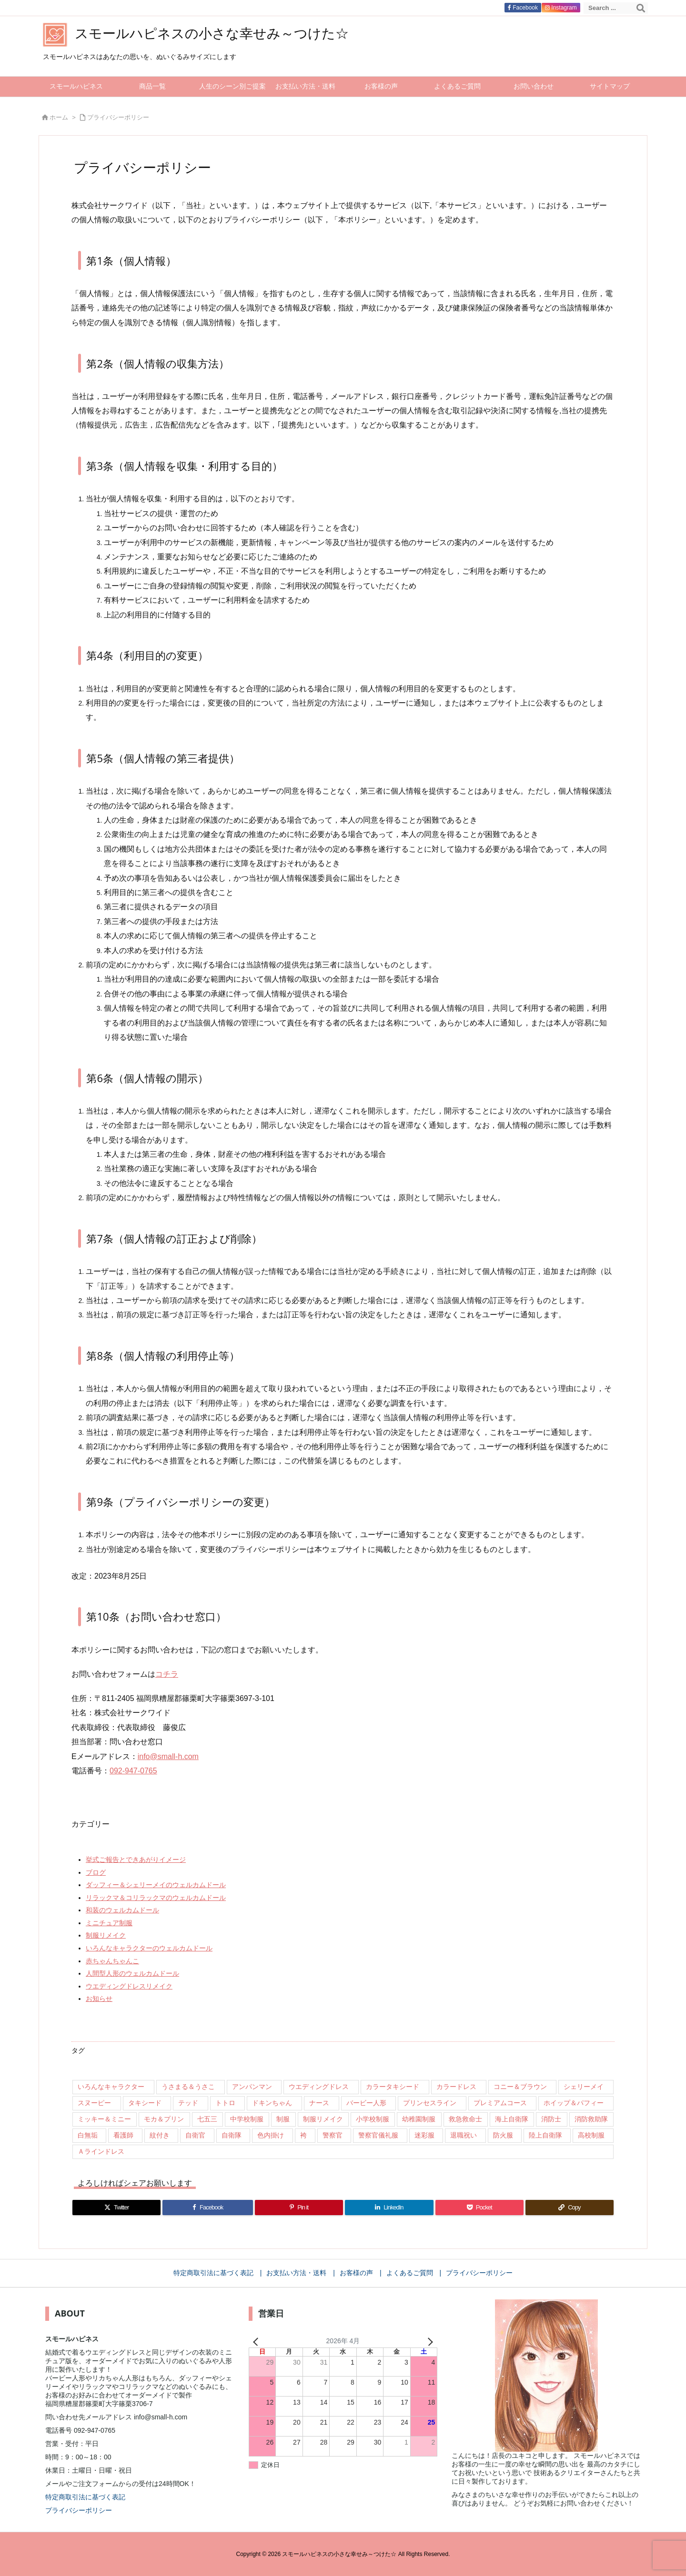 Image resolution: width=686 pixels, height=2576 pixels. I want to click on タキシード [タキシード (26個の項目)], so click(144, 2103).